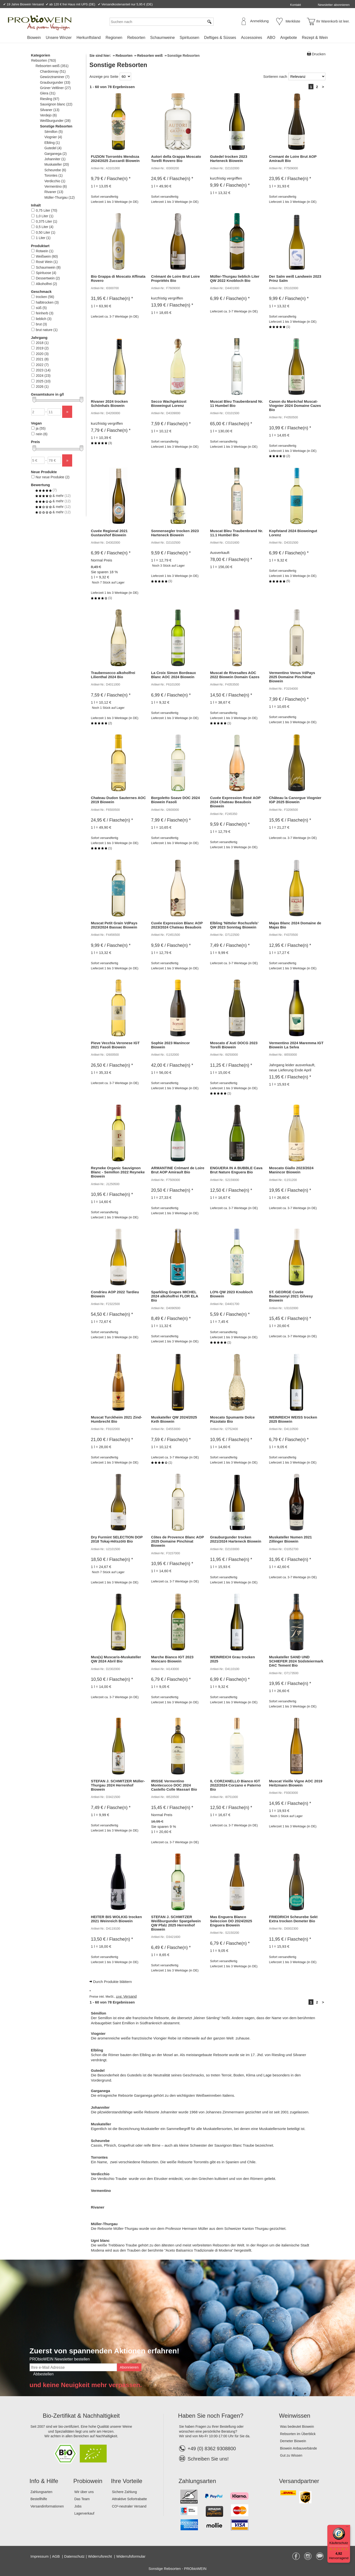 The height and width of the screenshot is (2576, 355). I want to click on Widerrufsrecht, so click(100, 2556).